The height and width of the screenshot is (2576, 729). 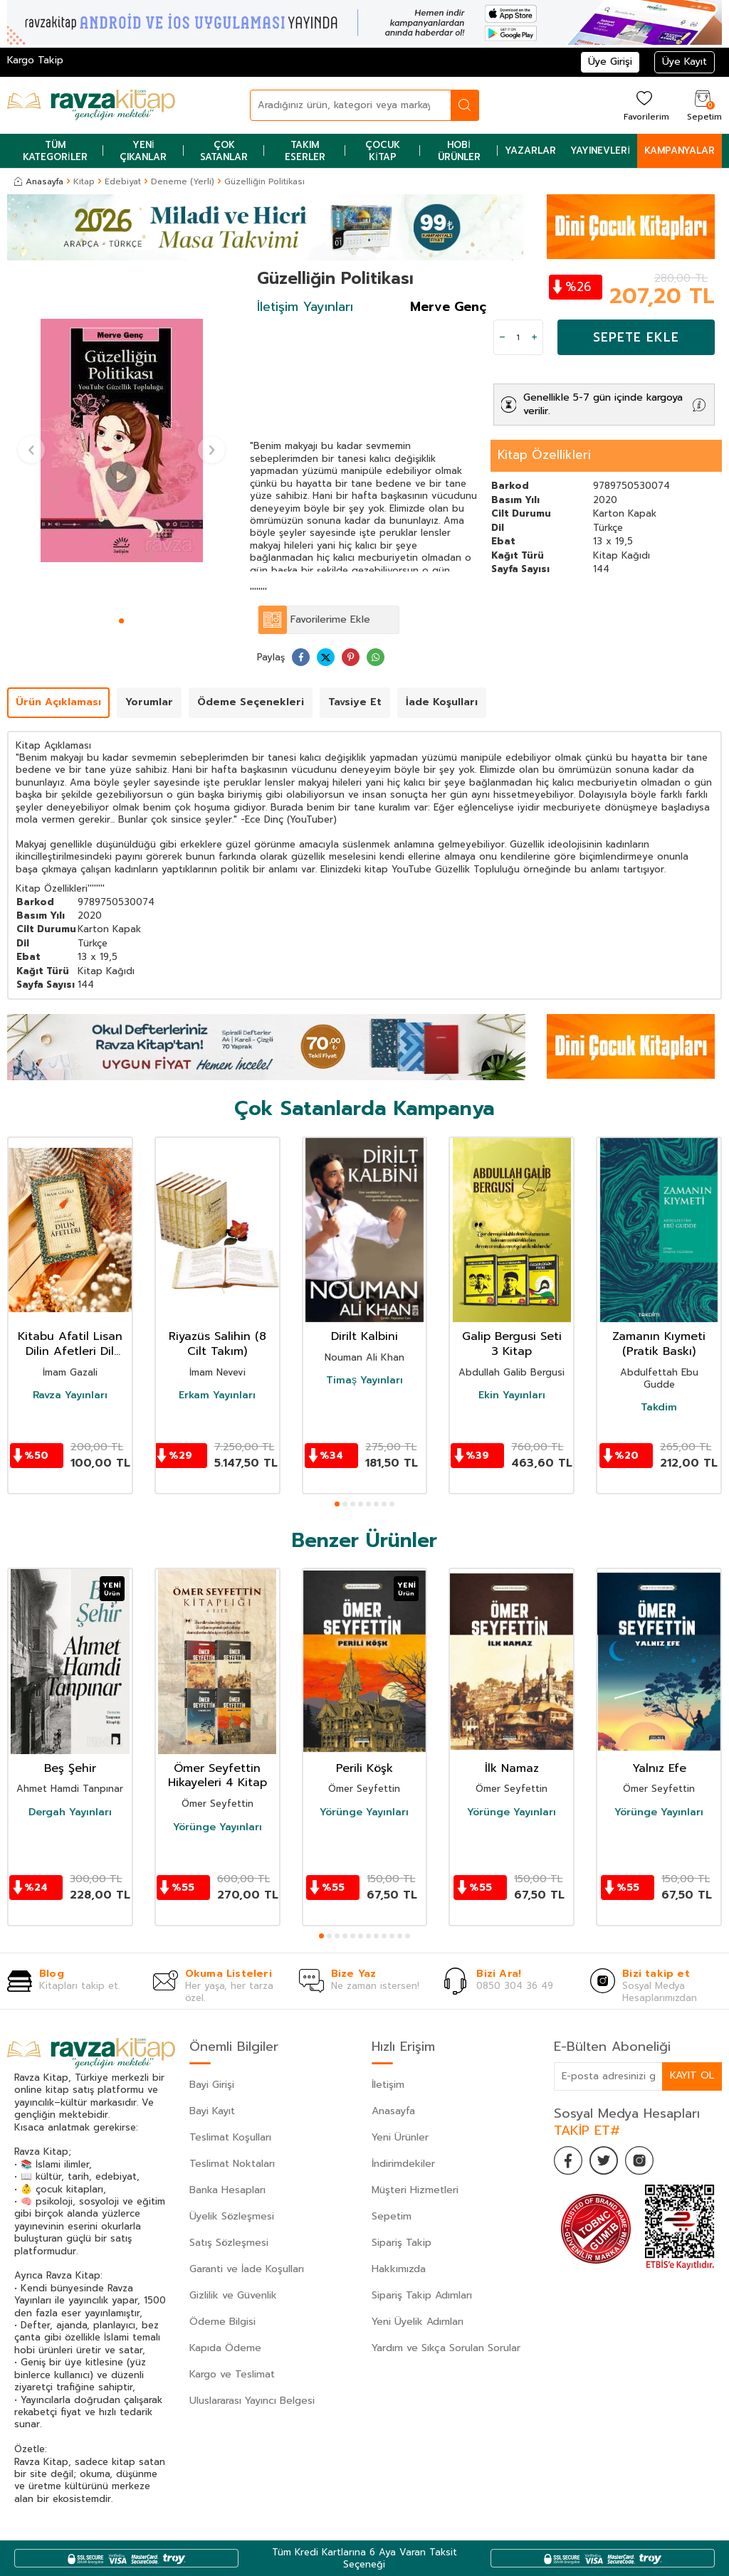 What do you see at coordinates (217, 1344) in the screenshot?
I see `Riyazüs Salihin (8 Cilt Takım)` at bounding box center [217, 1344].